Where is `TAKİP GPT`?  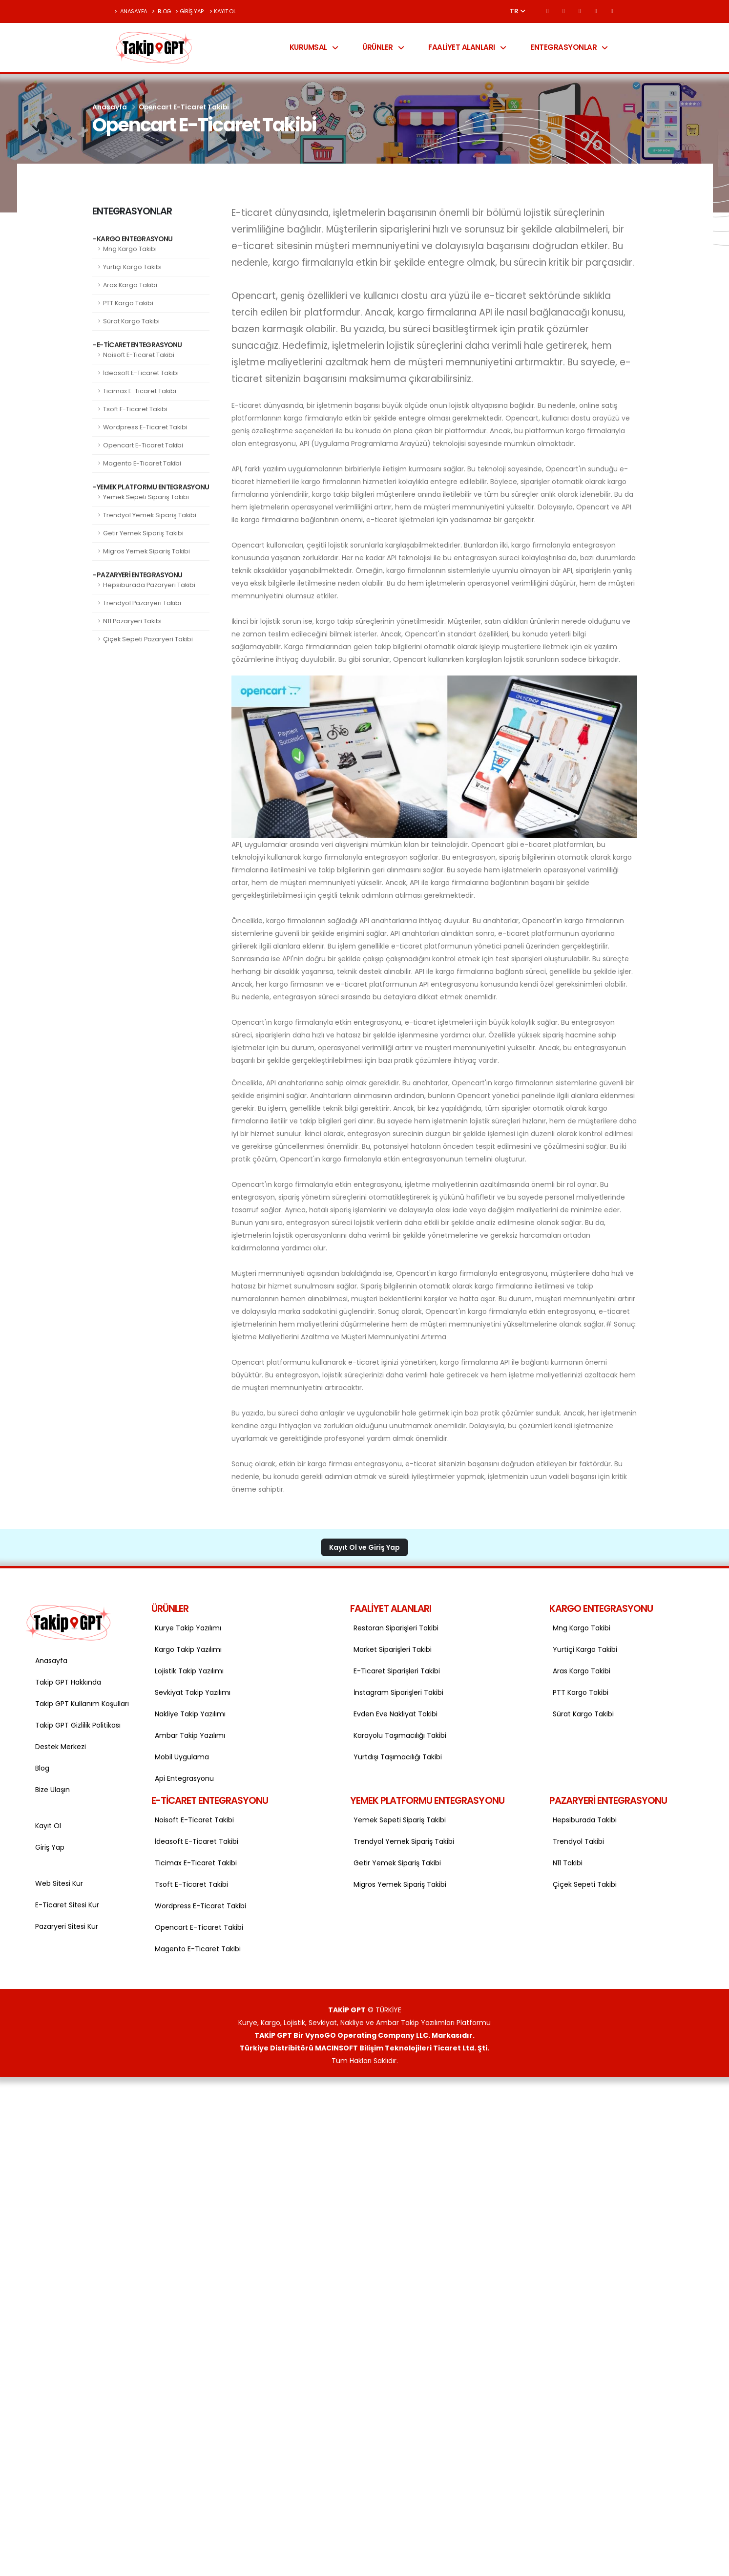
TAKİP GPT is located at coordinates (347, 2010).